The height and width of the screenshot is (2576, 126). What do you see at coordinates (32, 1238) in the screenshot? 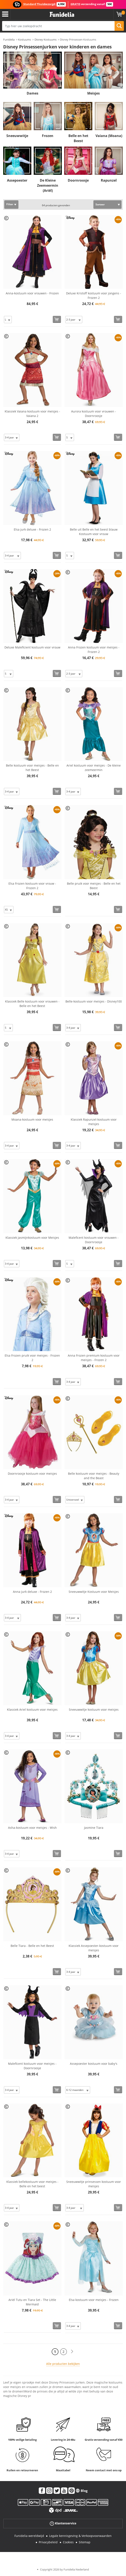
I see `Klassiek Jasmijnkostuum voor Meisjes` at bounding box center [32, 1238].